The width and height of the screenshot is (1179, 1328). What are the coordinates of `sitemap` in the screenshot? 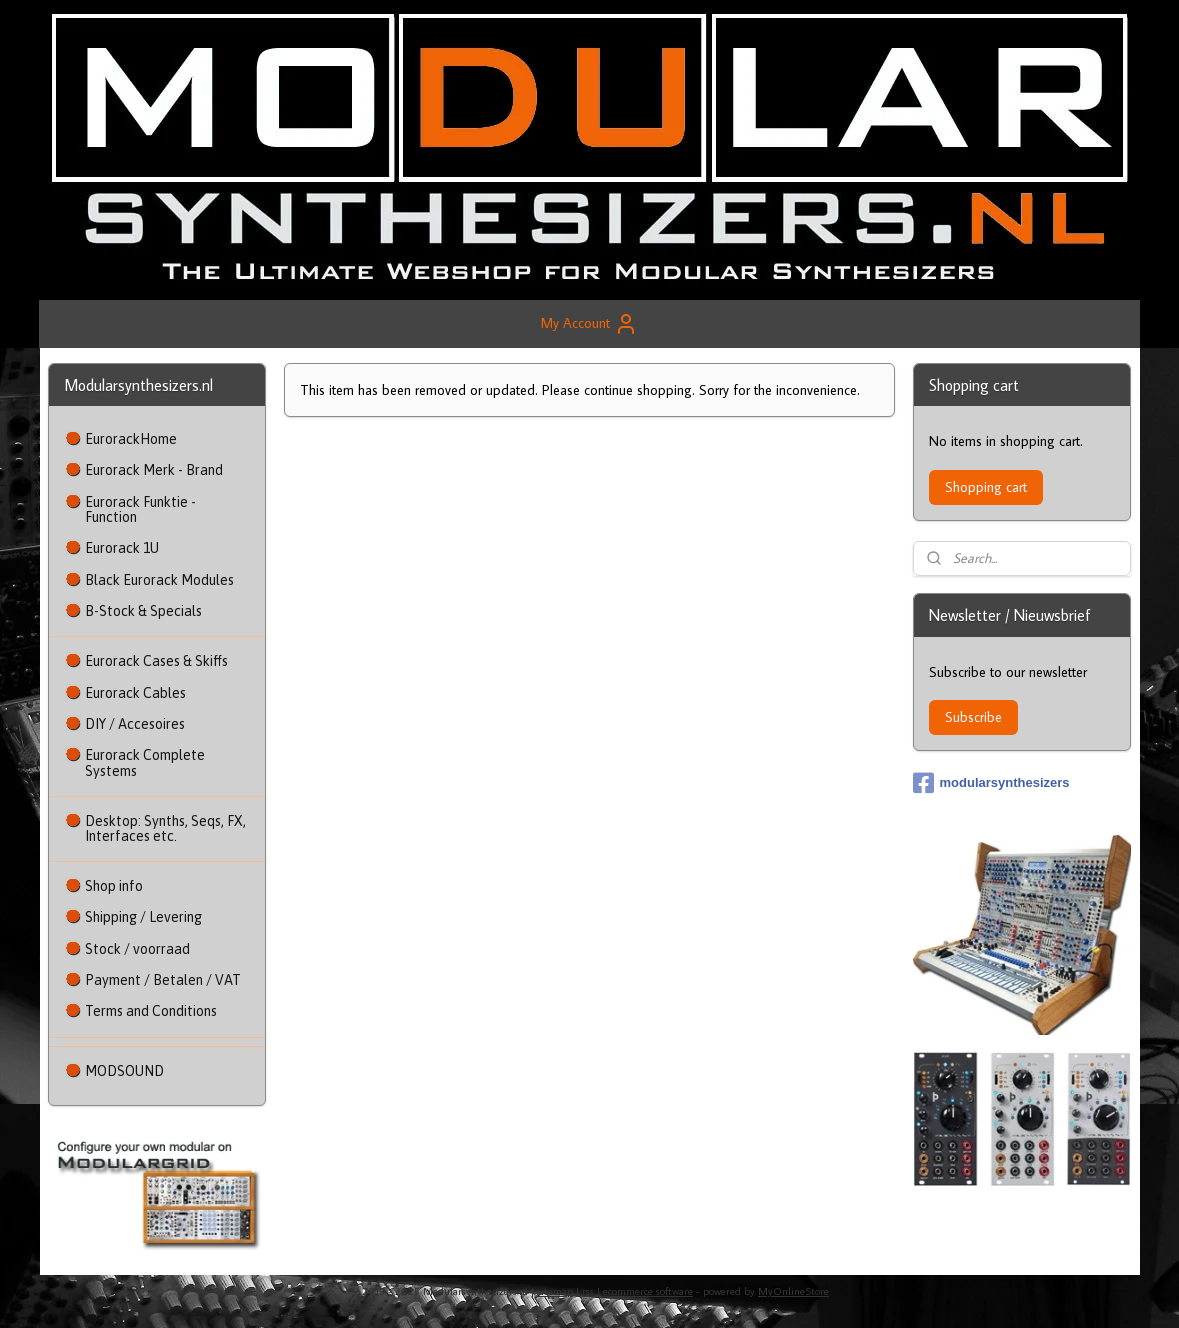 It's located at (555, 1291).